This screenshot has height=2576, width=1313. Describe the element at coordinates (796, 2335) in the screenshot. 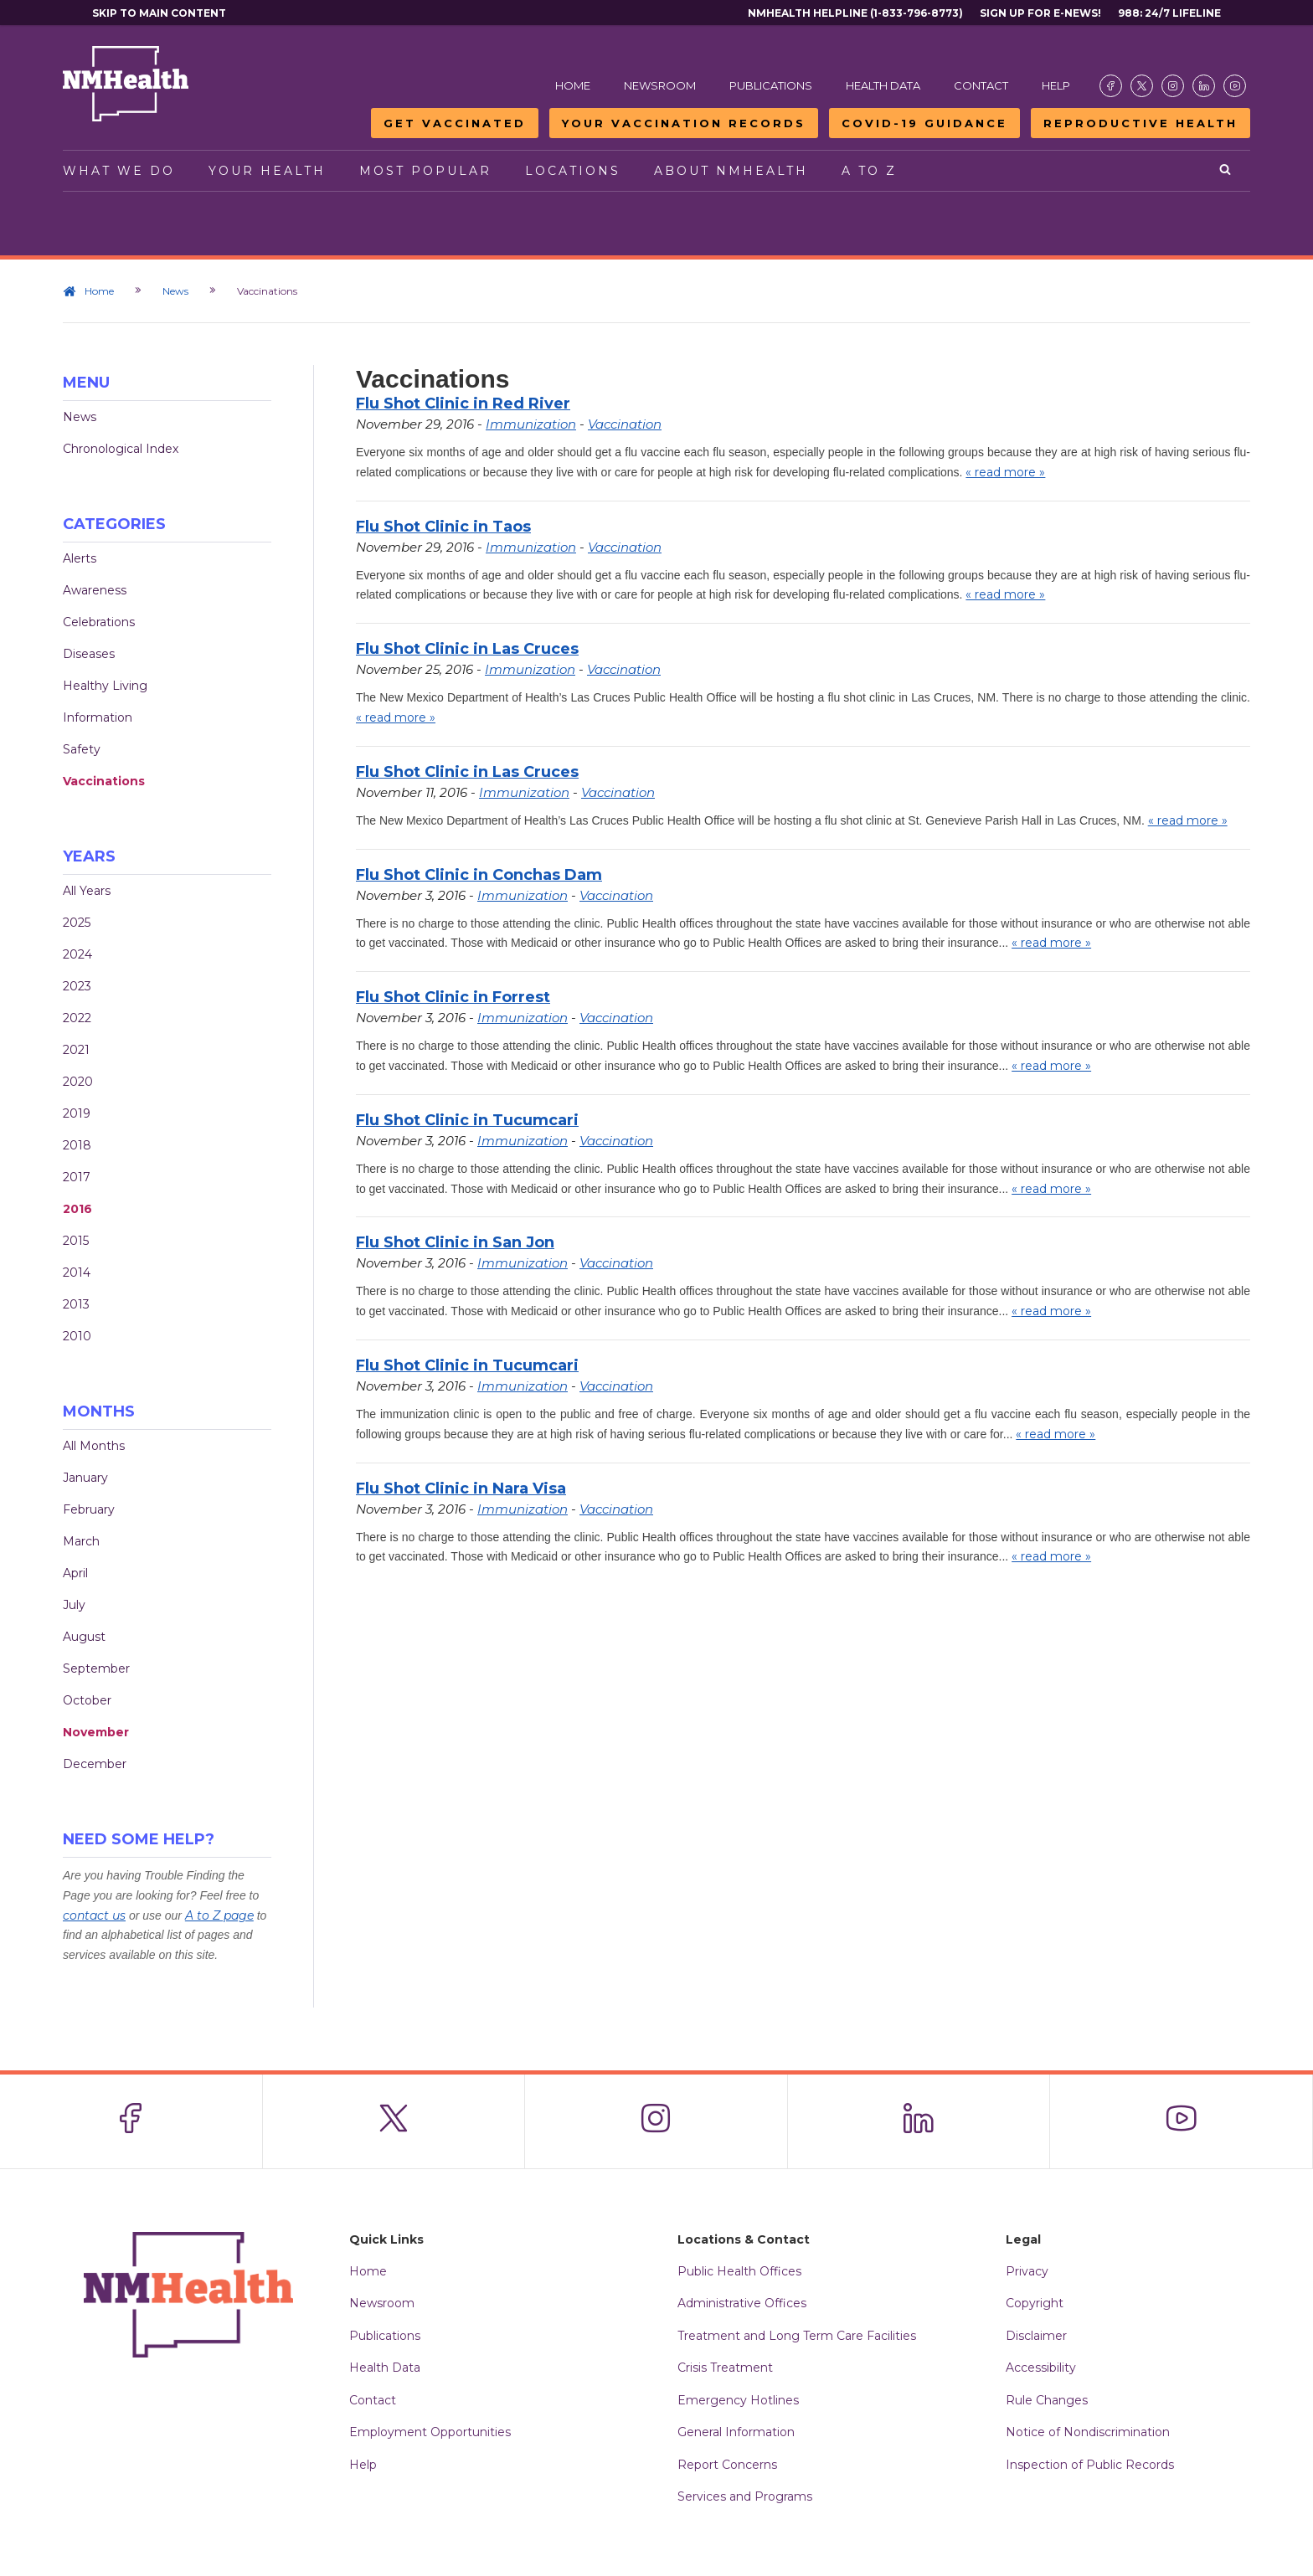

I see `Treatment and Long Term Care Facilities` at that location.